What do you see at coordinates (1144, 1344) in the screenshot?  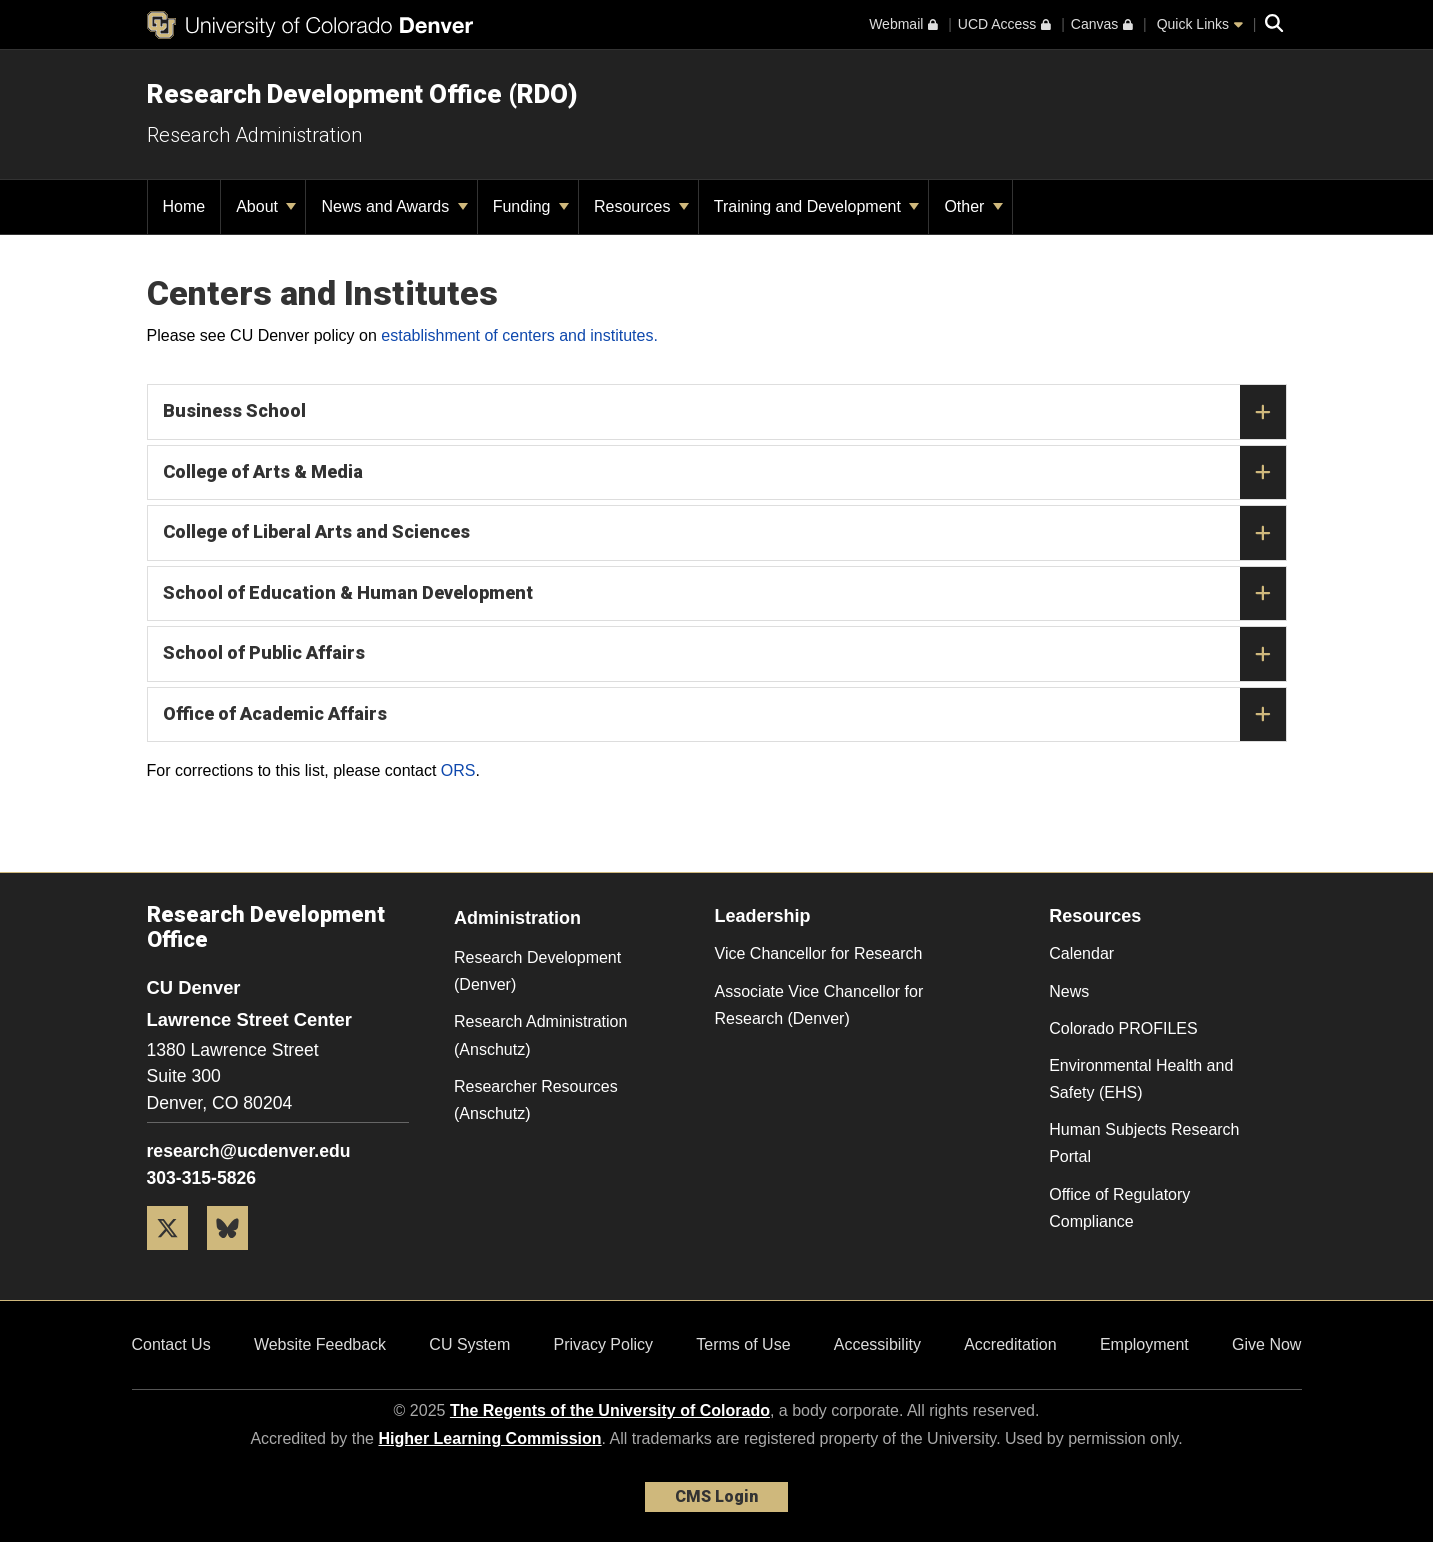 I see `Employment` at bounding box center [1144, 1344].